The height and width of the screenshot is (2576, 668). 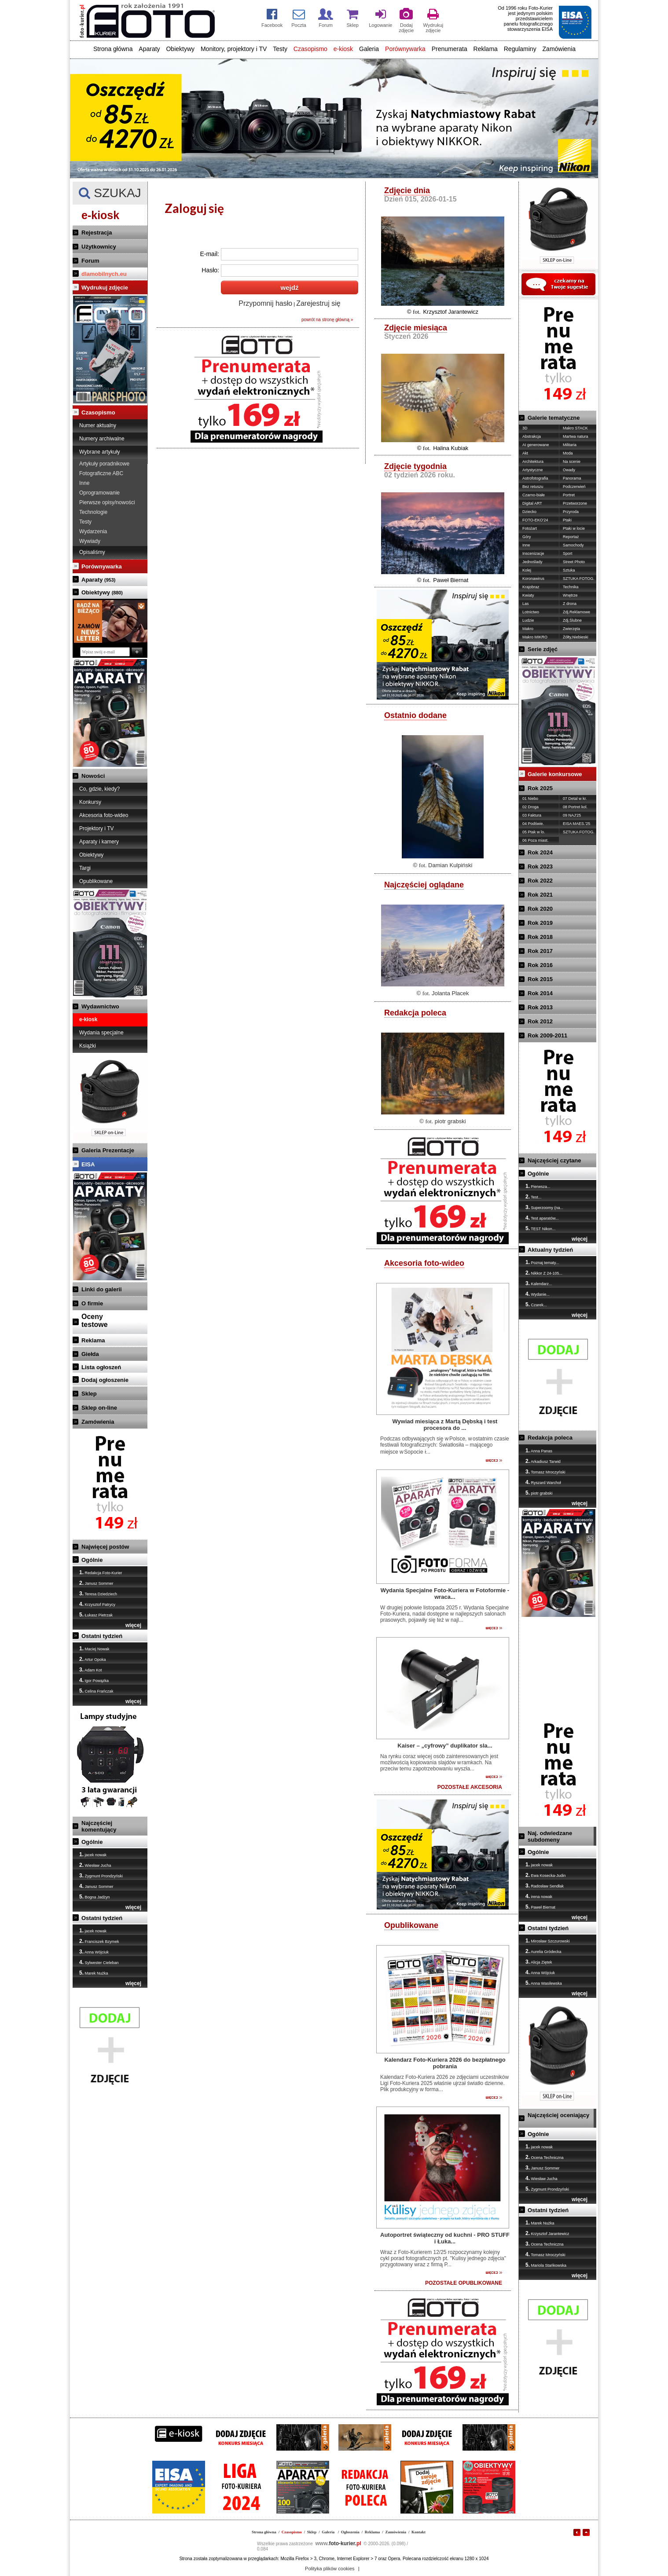 What do you see at coordinates (543, 1273) in the screenshot?
I see `Nikkor Z 24-105...` at bounding box center [543, 1273].